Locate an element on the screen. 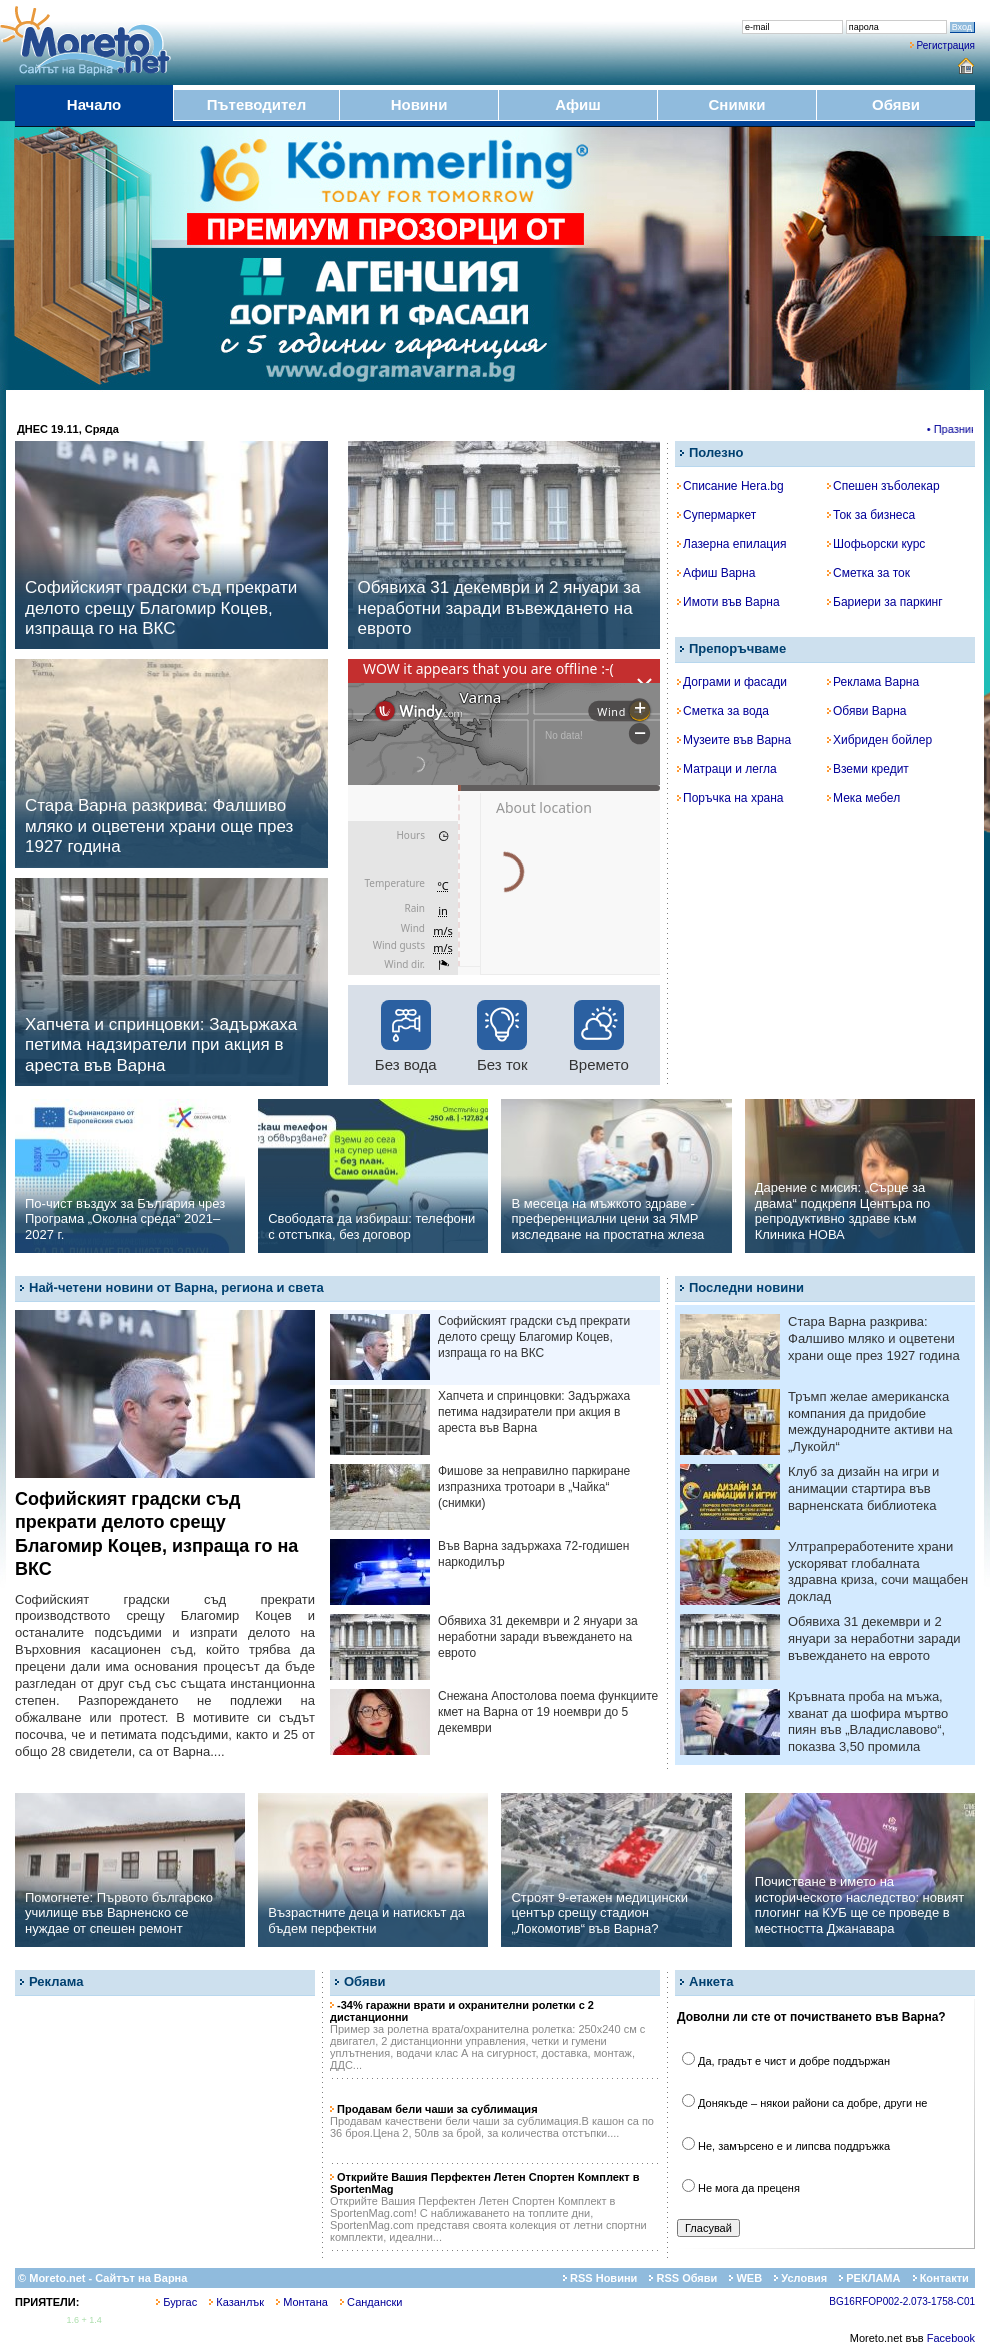 The height and width of the screenshot is (2352, 990). Шофьорски курс is located at coordinates (876, 544).